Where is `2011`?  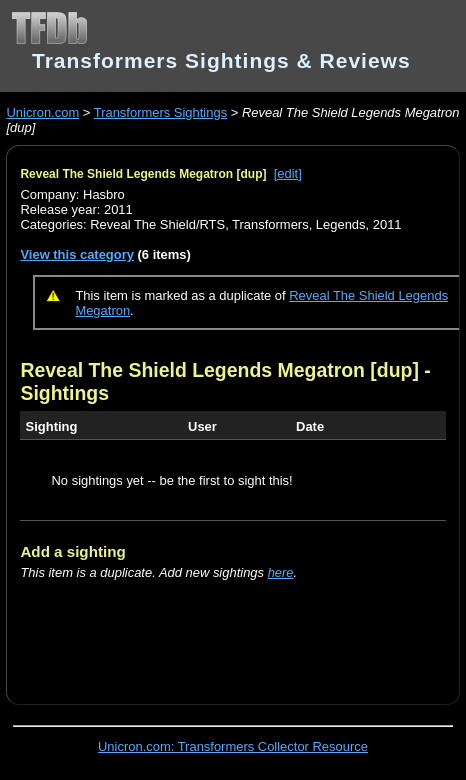 2011 is located at coordinates (387, 224).